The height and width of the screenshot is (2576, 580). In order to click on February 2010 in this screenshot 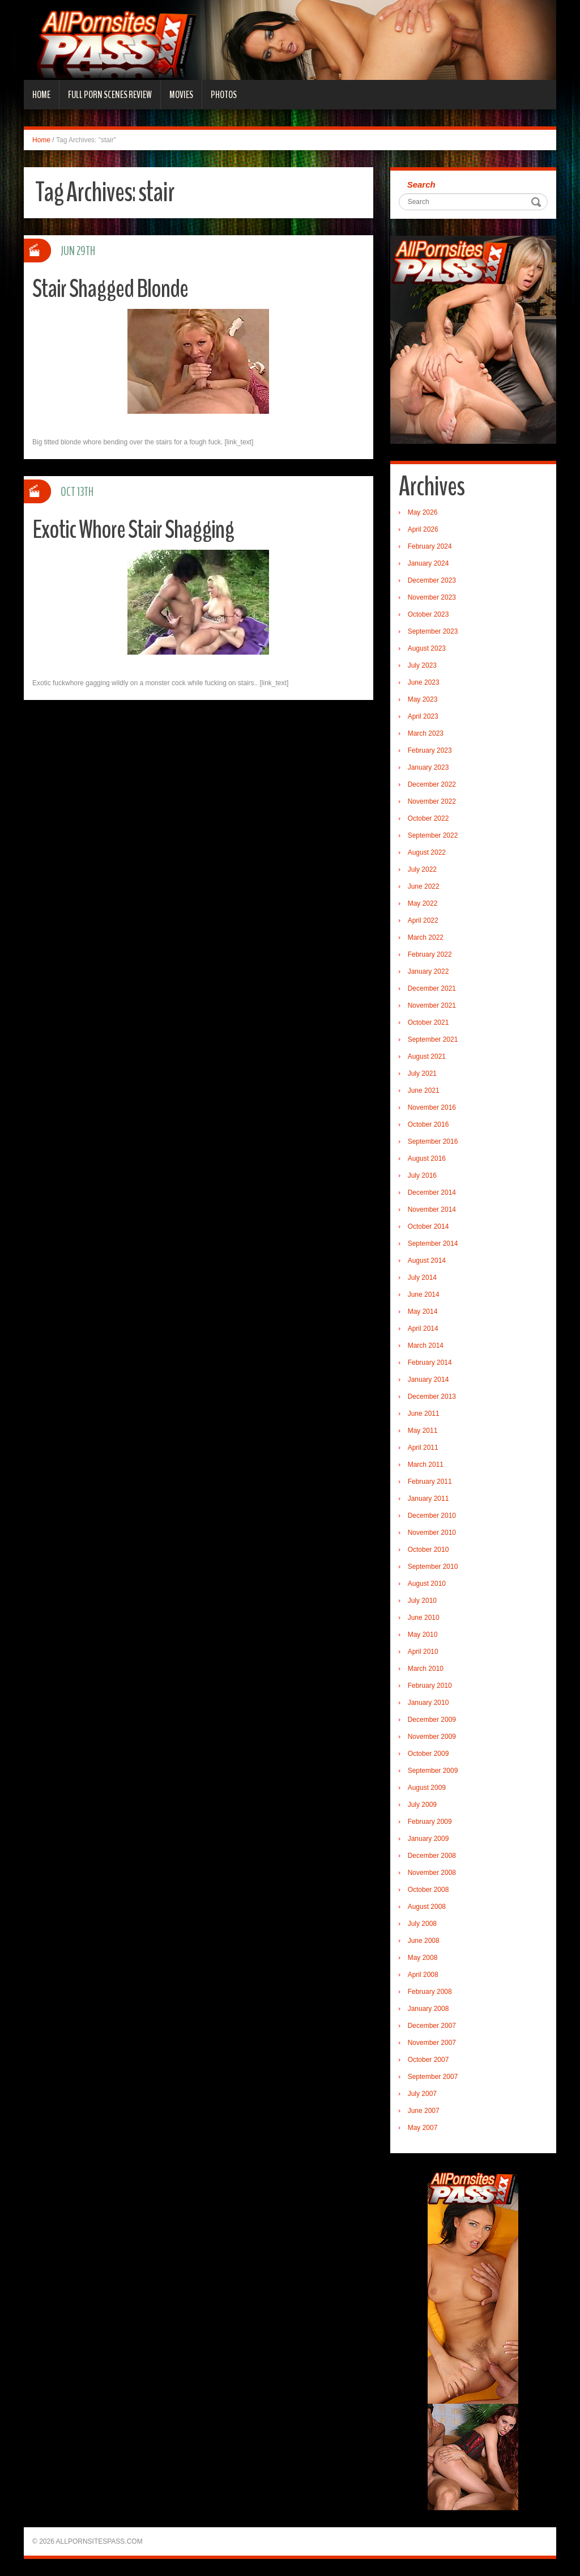, I will do `click(430, 1686)`.